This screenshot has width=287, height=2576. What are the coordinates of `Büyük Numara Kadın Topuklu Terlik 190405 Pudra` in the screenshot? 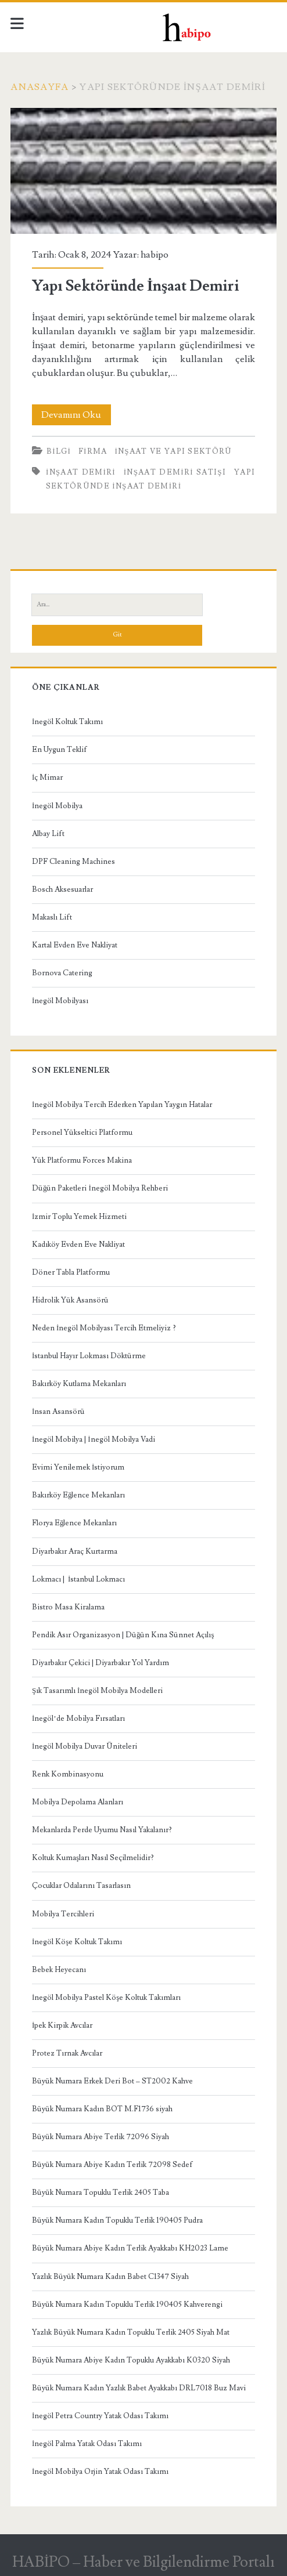 It's located at (117, 2220).